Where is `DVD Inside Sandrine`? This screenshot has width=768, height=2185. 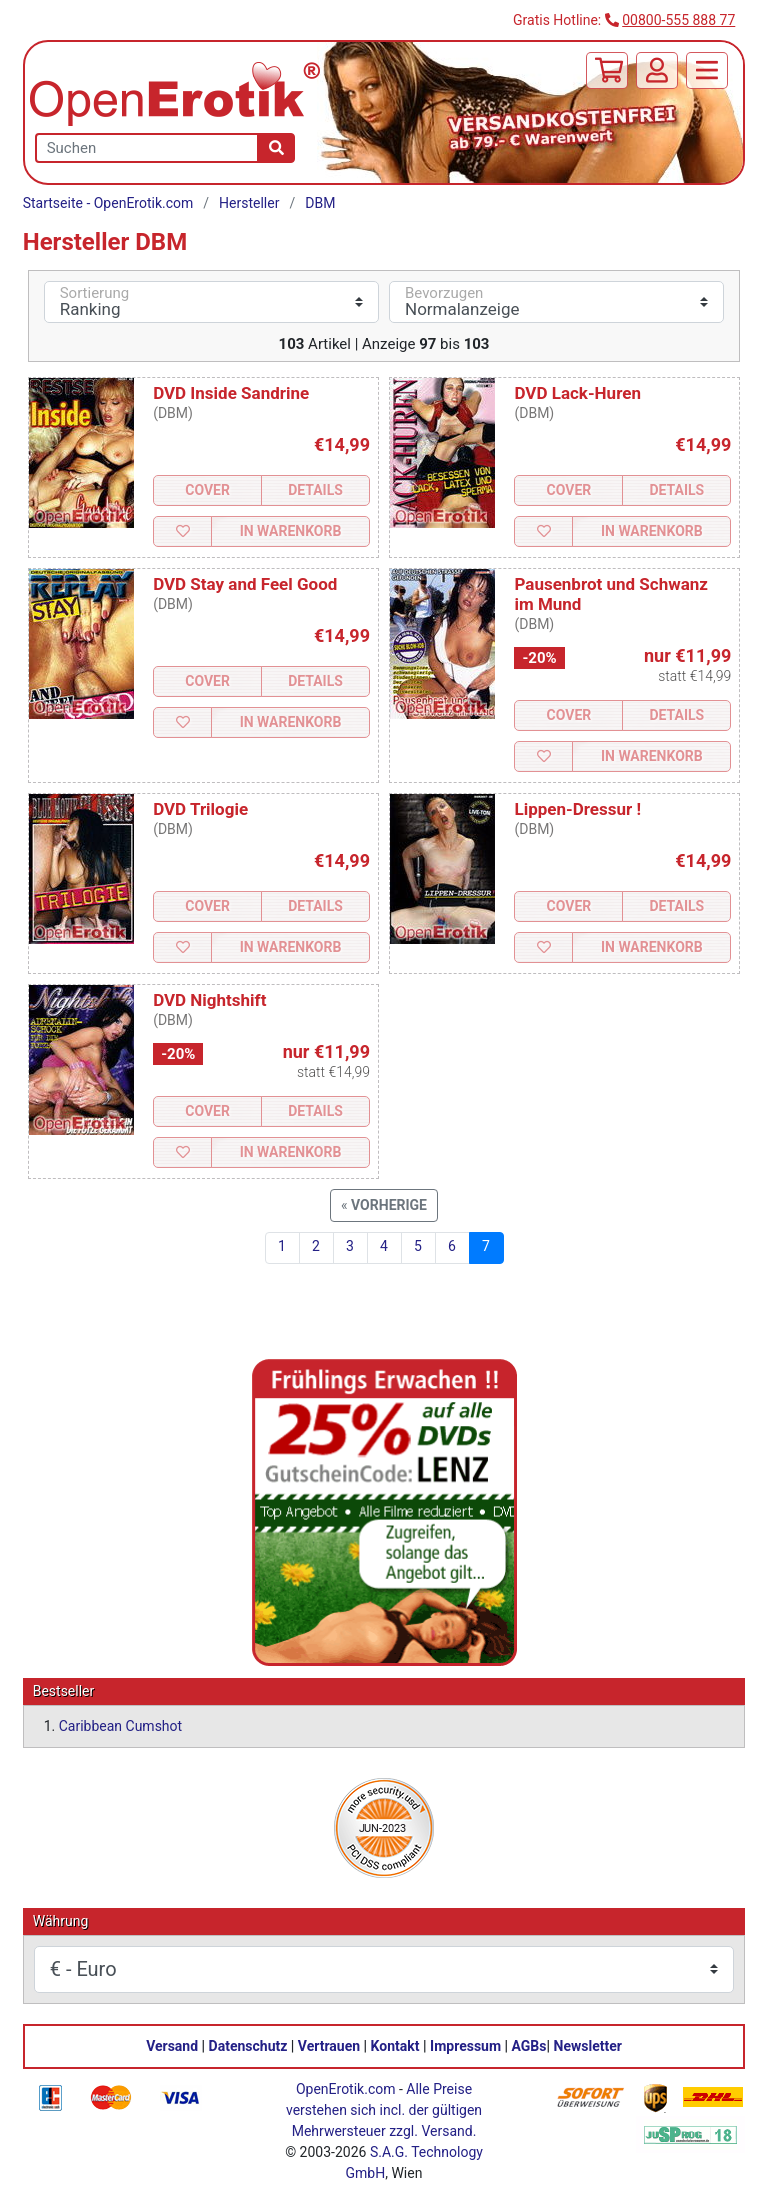 DVD Inside Sandrine is located at coordinates (231, 393).